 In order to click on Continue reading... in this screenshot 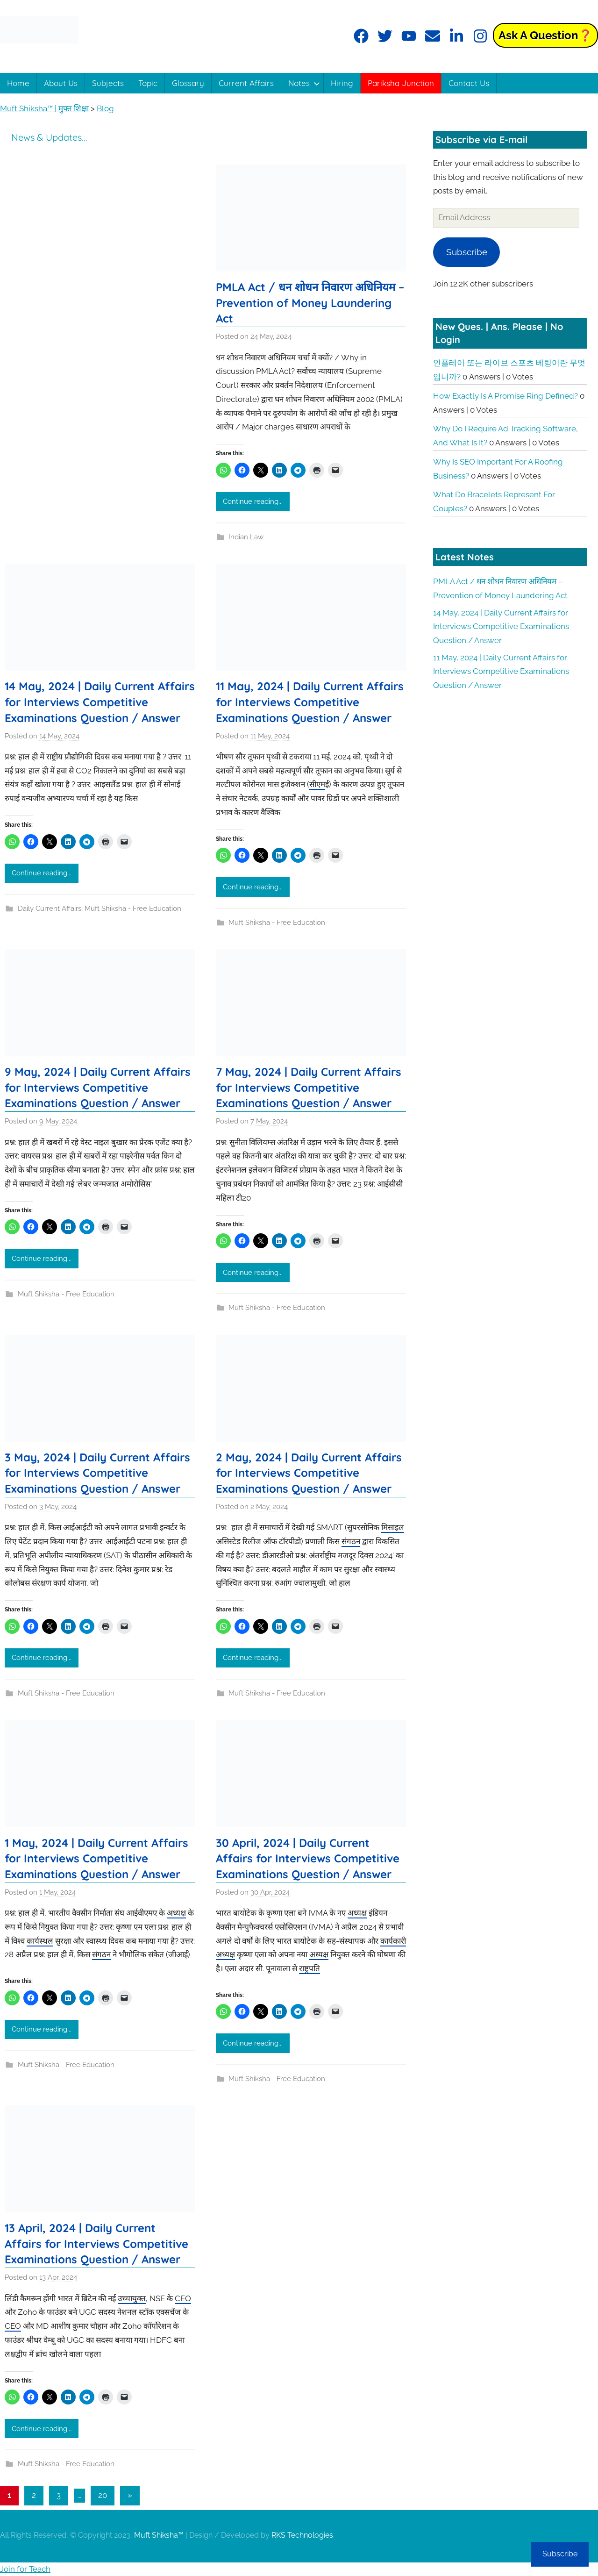, I will do `click(253, 501)`.